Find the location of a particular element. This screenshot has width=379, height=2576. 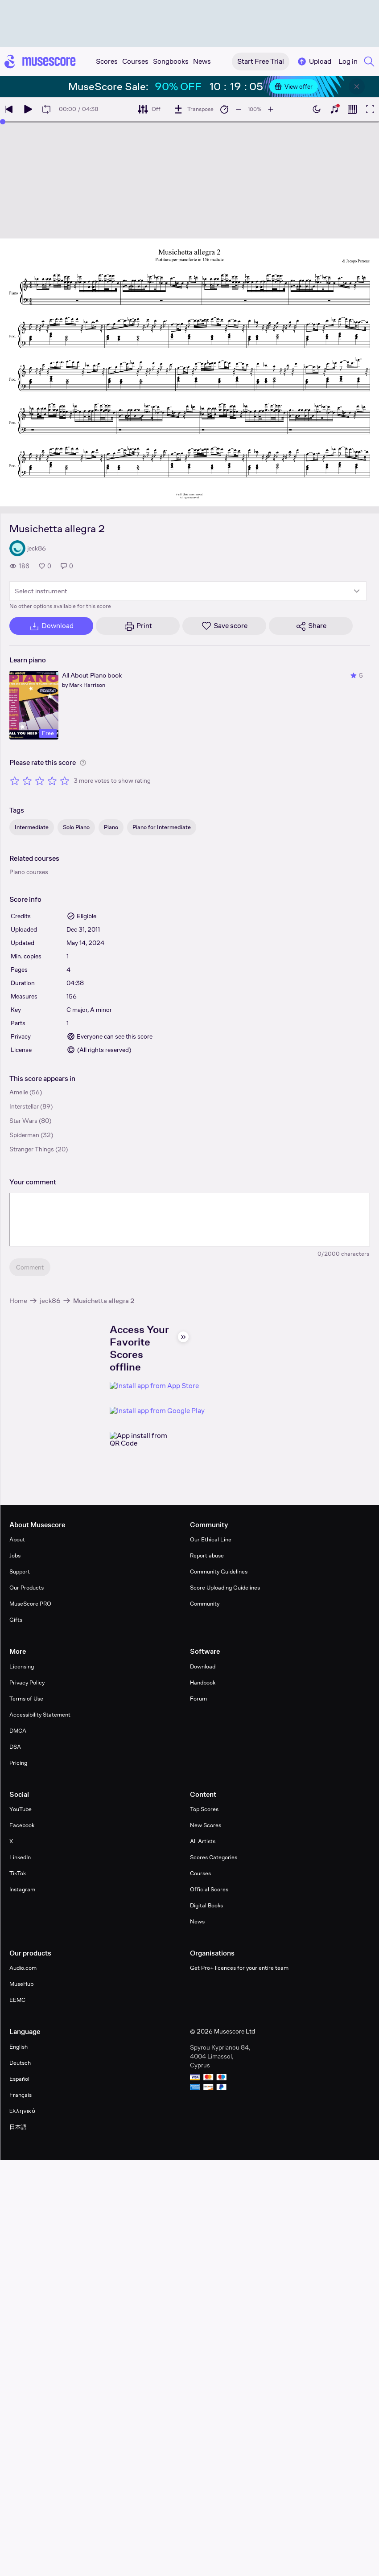

[Show piano keyboard] is located at coordinates (334, 109).